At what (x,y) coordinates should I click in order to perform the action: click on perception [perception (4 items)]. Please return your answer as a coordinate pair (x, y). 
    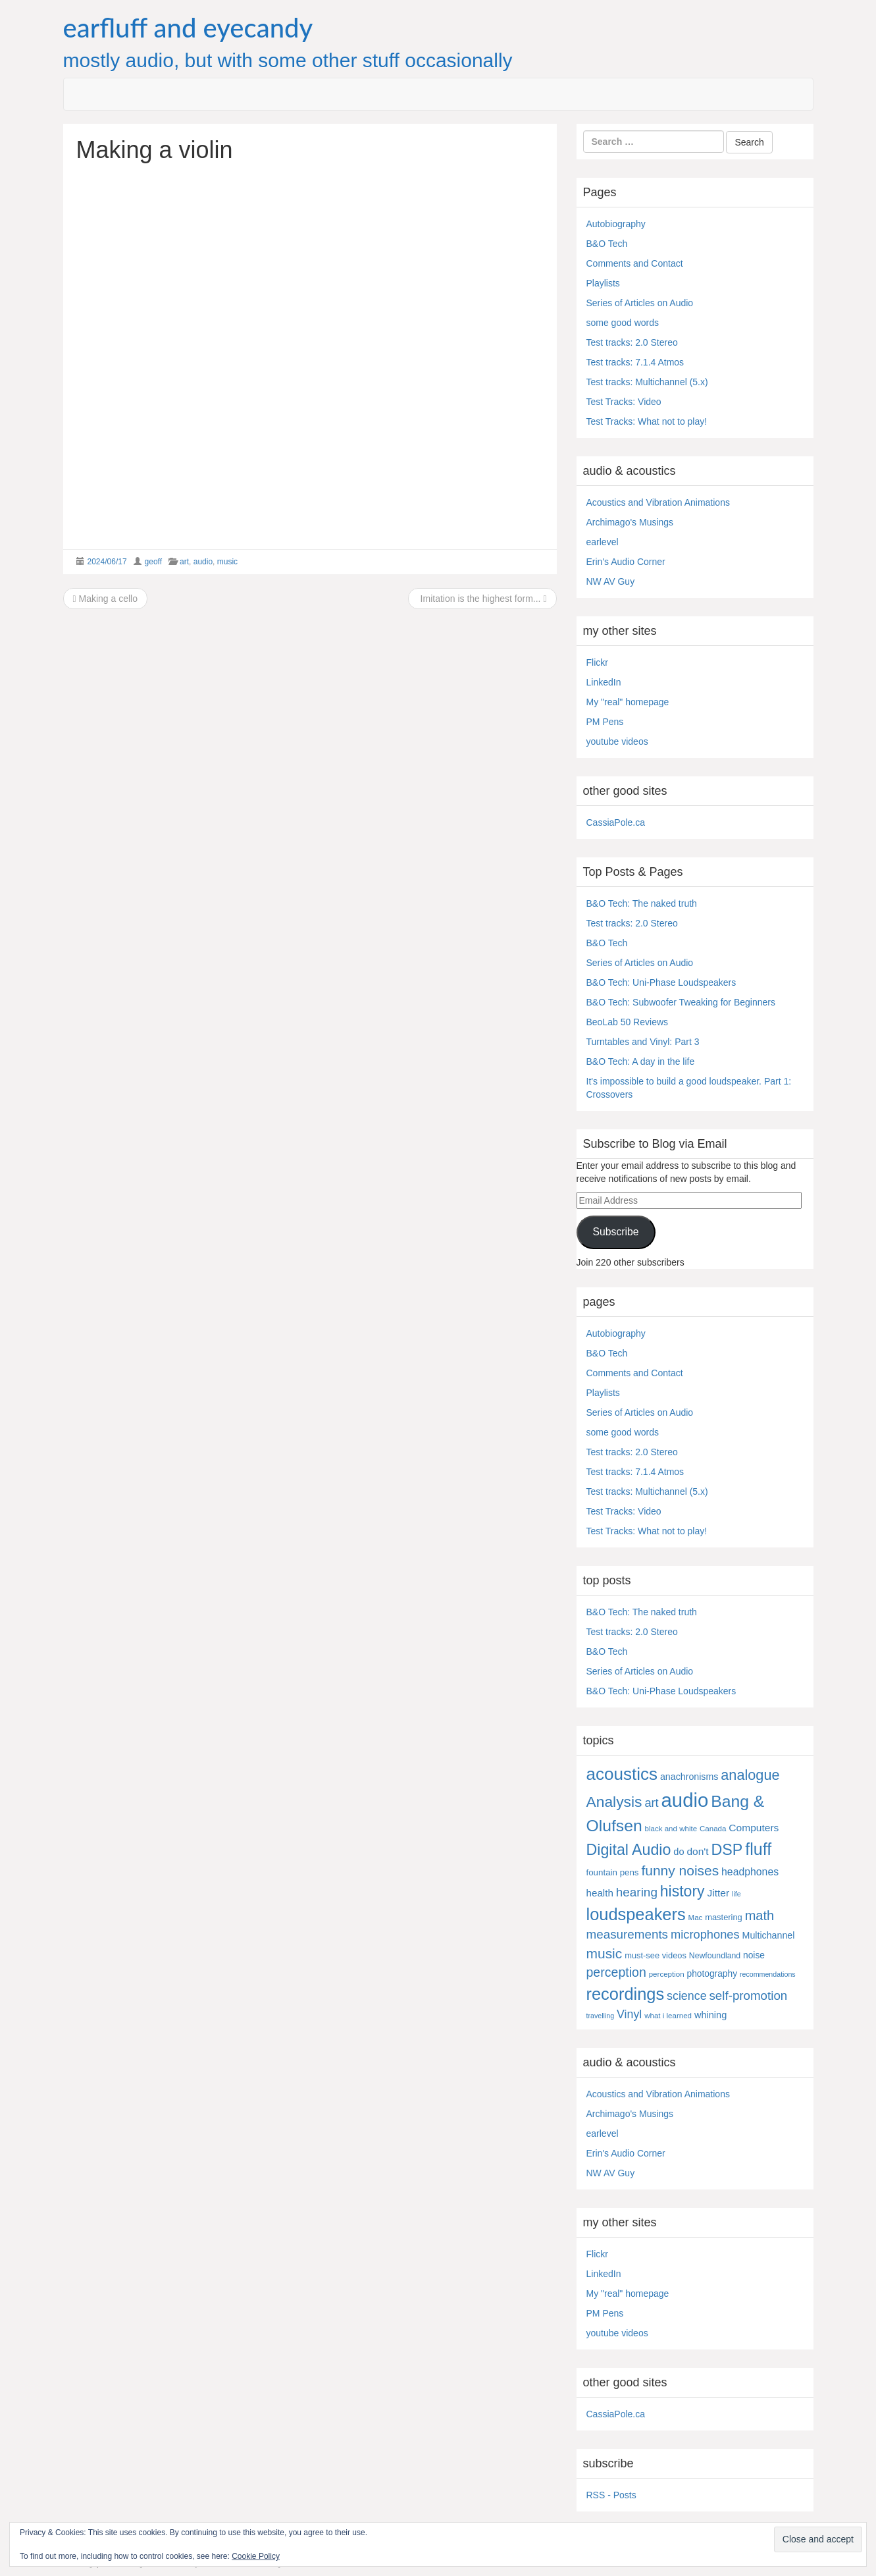
    Looking at the image, I should click on (666, 1974).